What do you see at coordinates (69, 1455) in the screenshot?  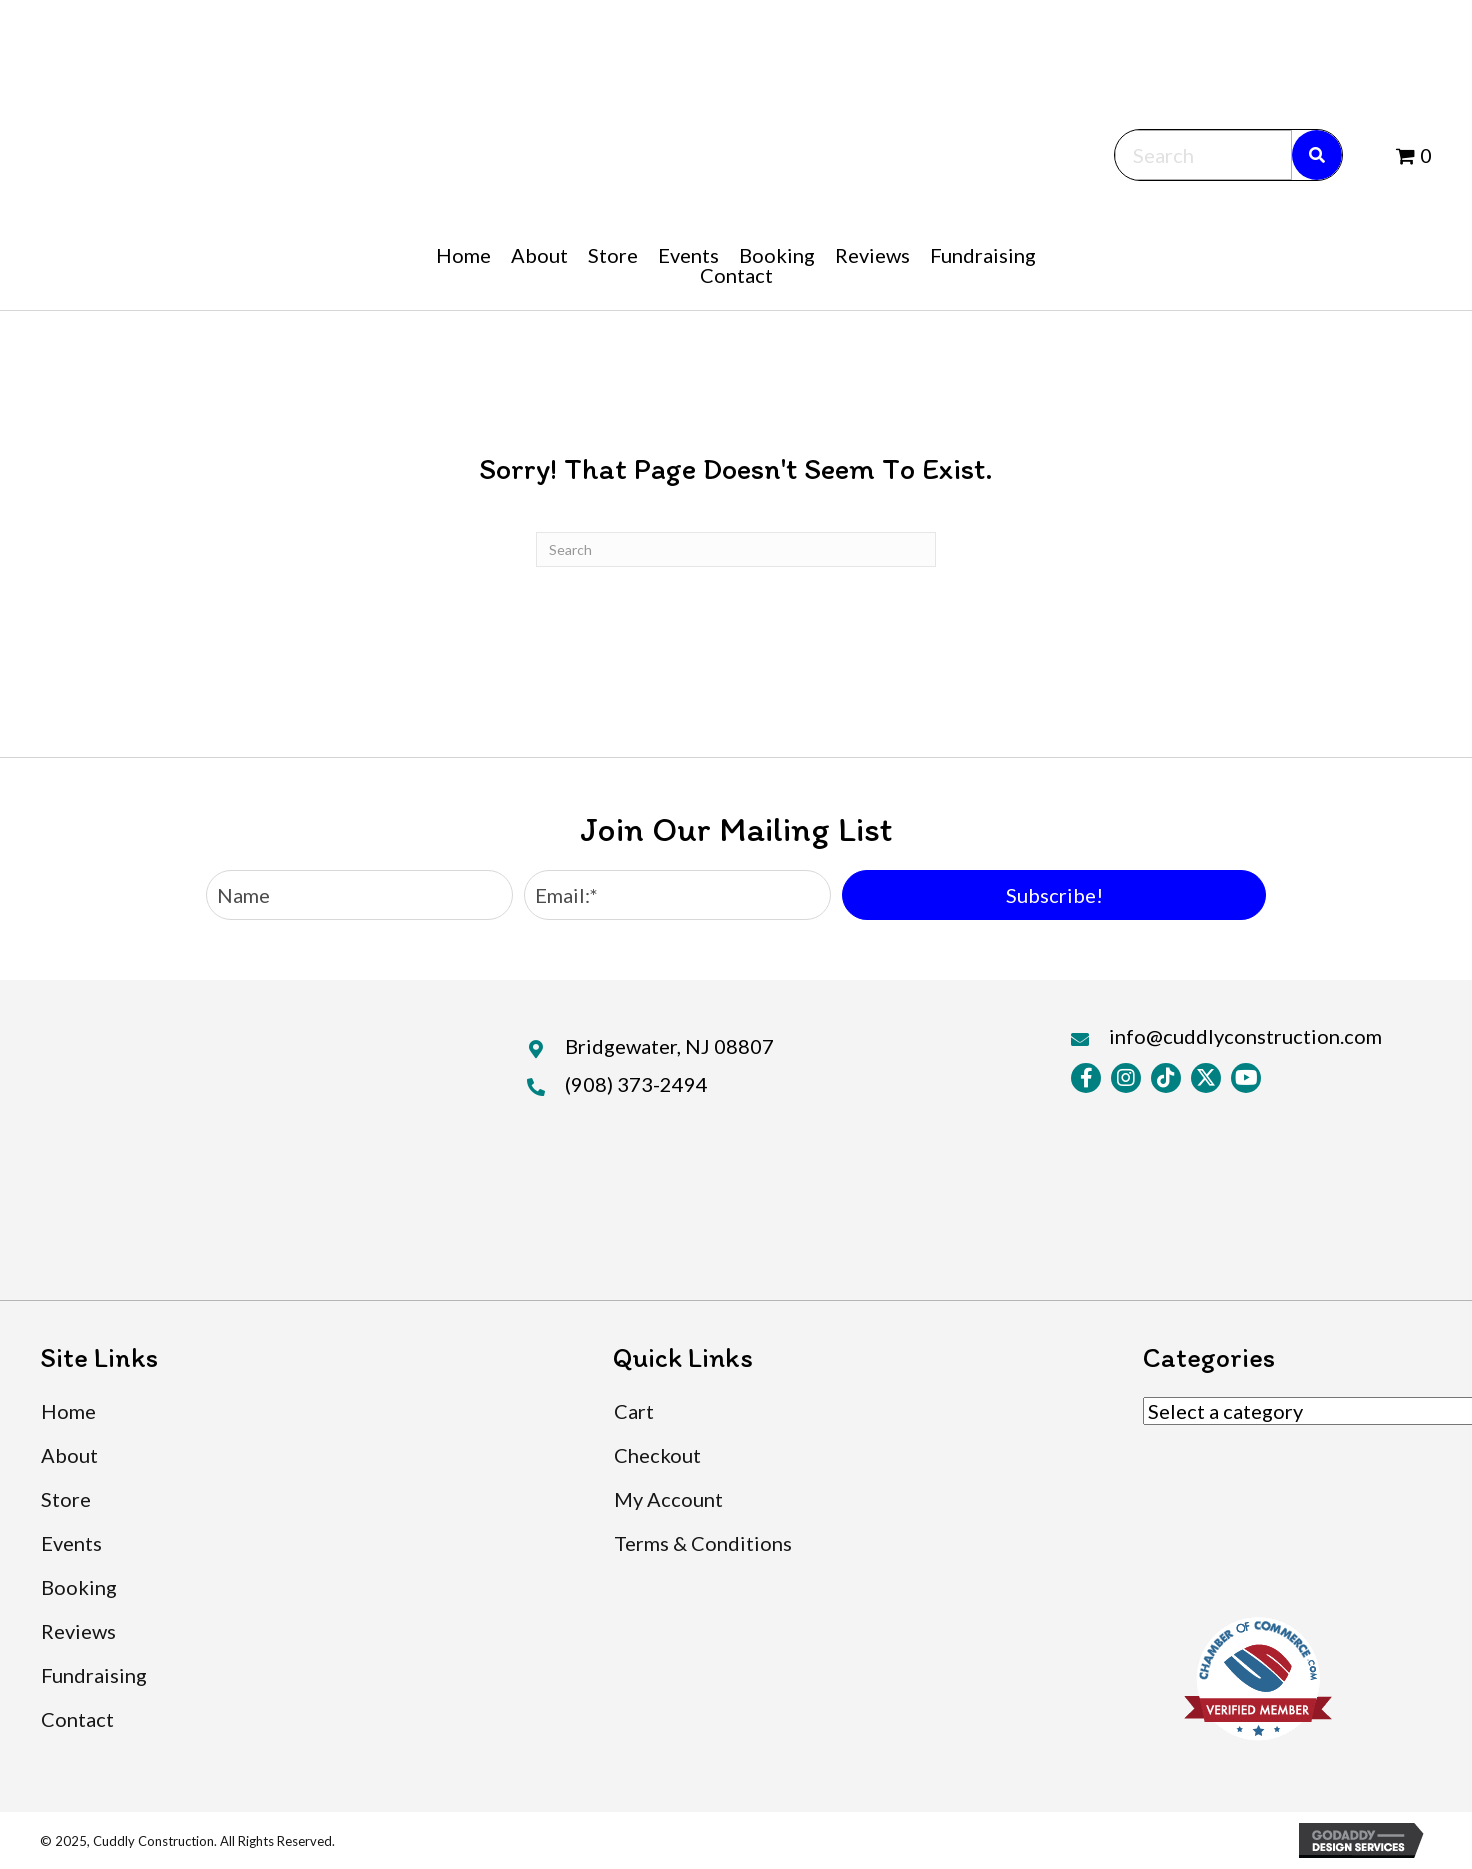 I see `About [menuitem]` at bounding box center [69, 1455].